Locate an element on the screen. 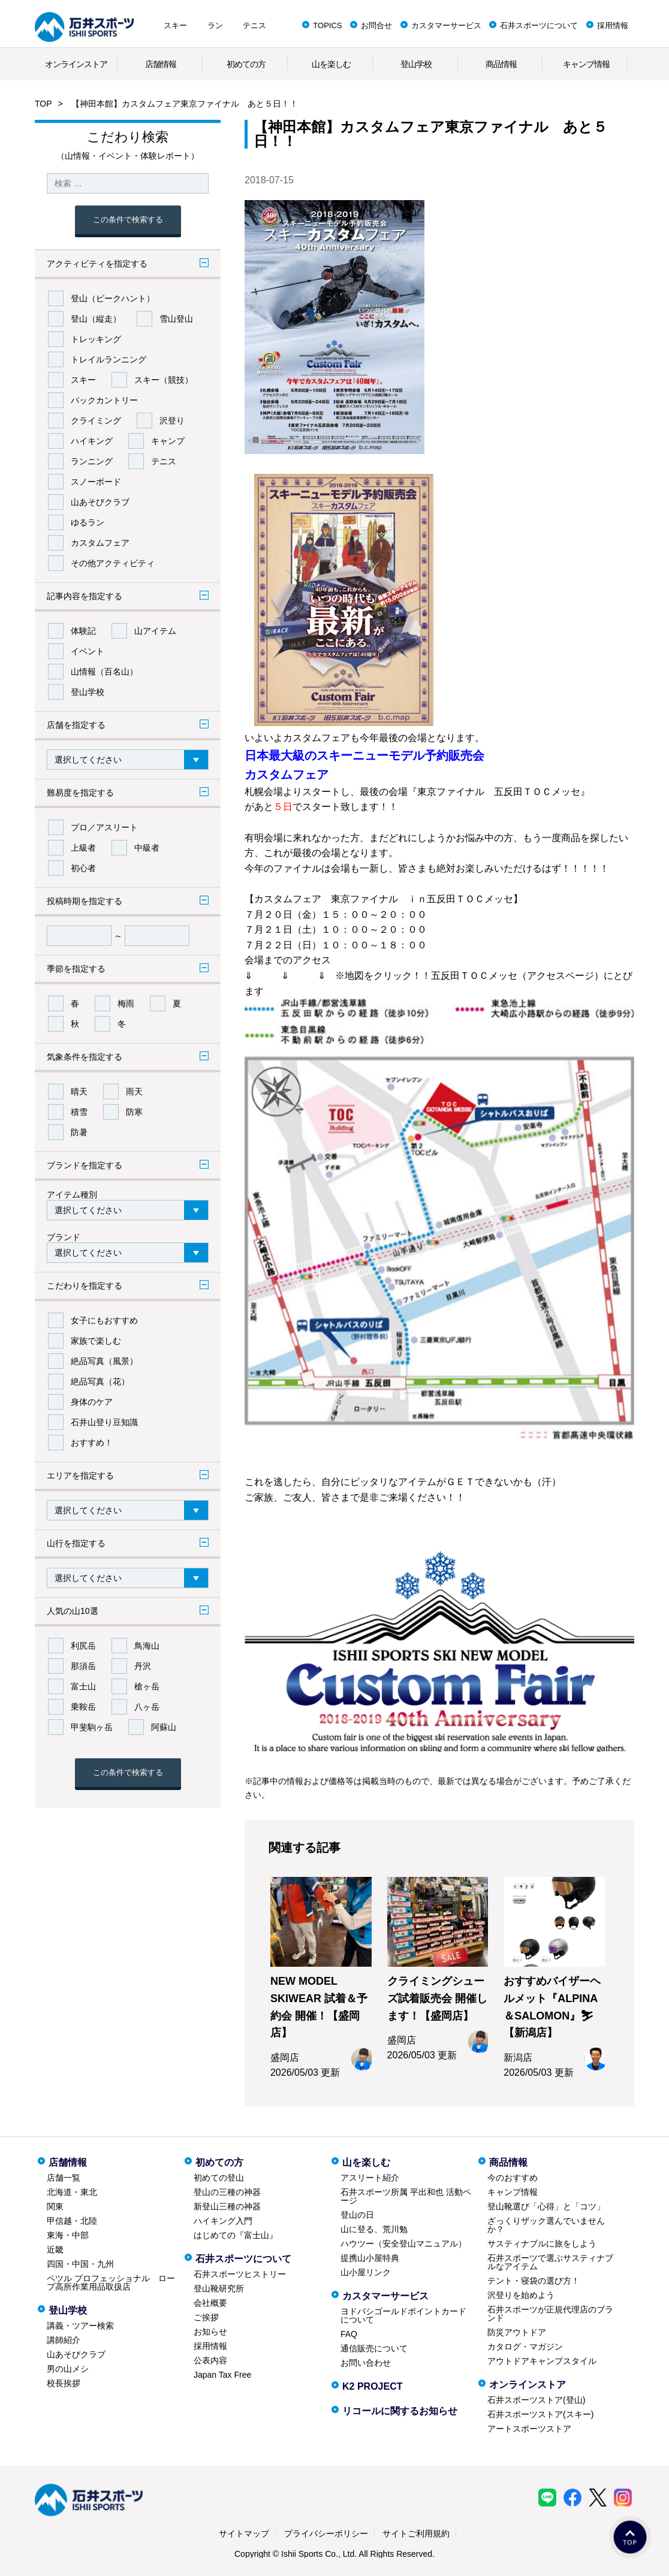  男の山メシ is located at coordinates (68, 2369).